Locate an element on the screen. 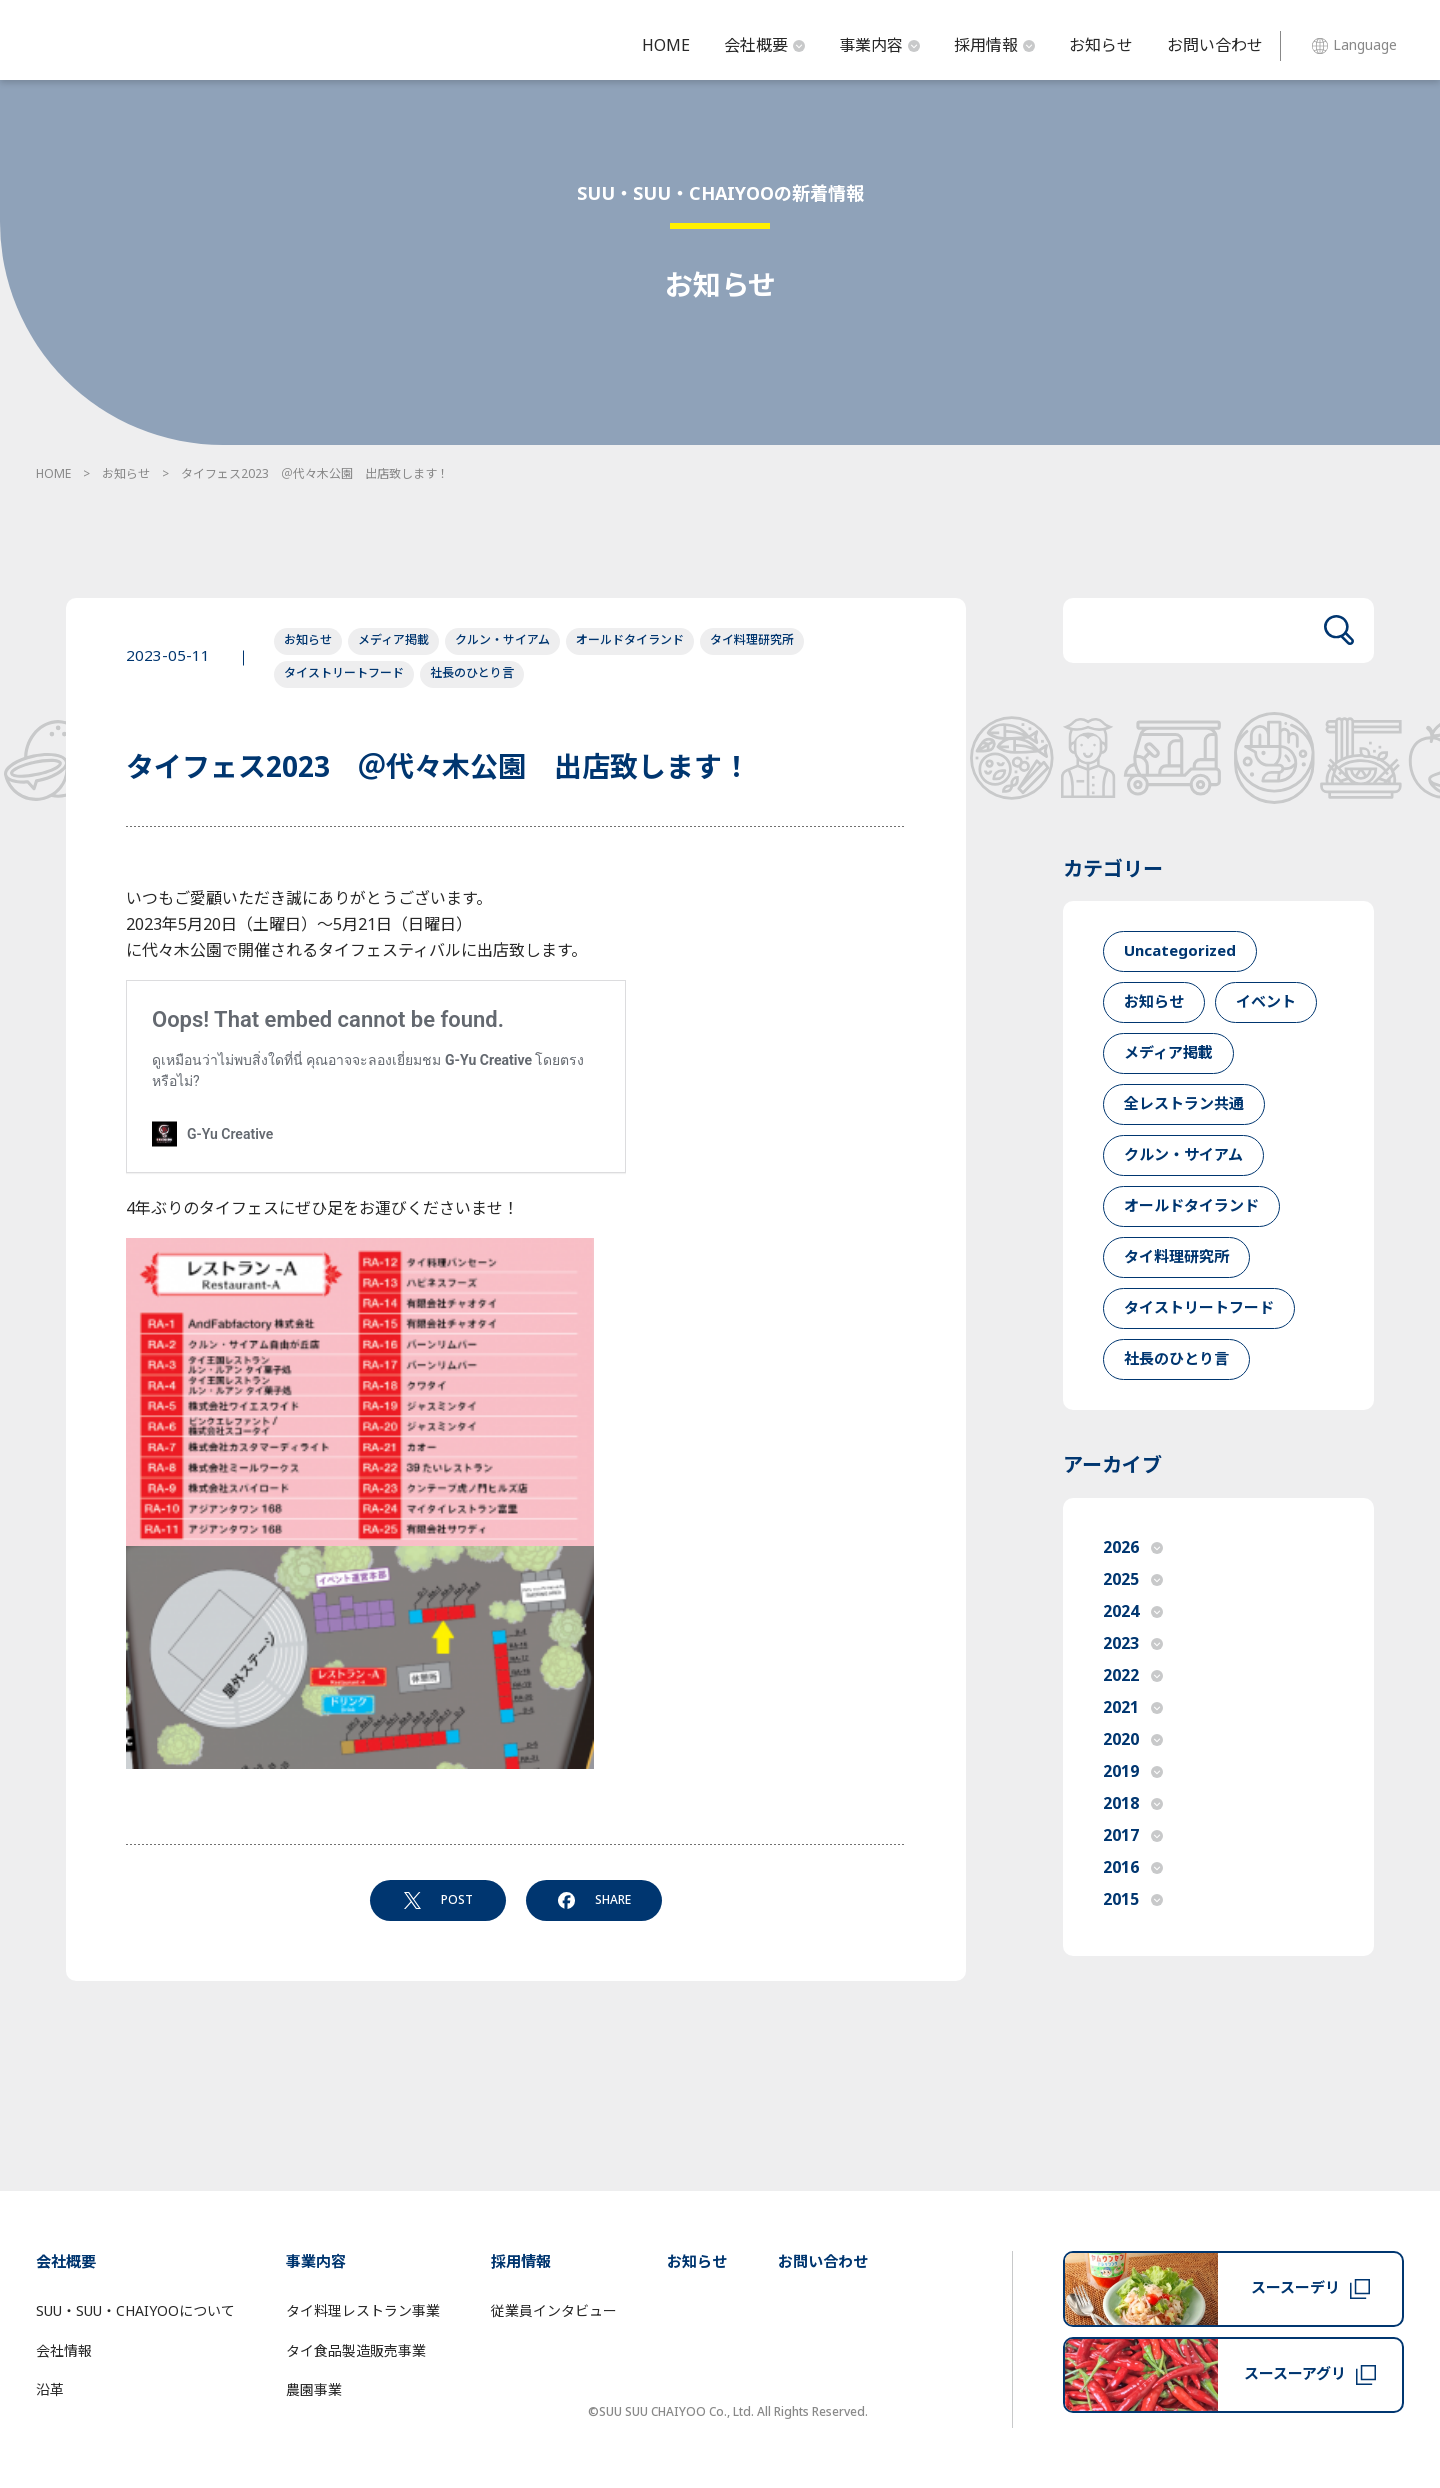 Image resolution: width=1440 pixels, height=2488 pixels. 2019 is located at coordinates (1133, 1772).